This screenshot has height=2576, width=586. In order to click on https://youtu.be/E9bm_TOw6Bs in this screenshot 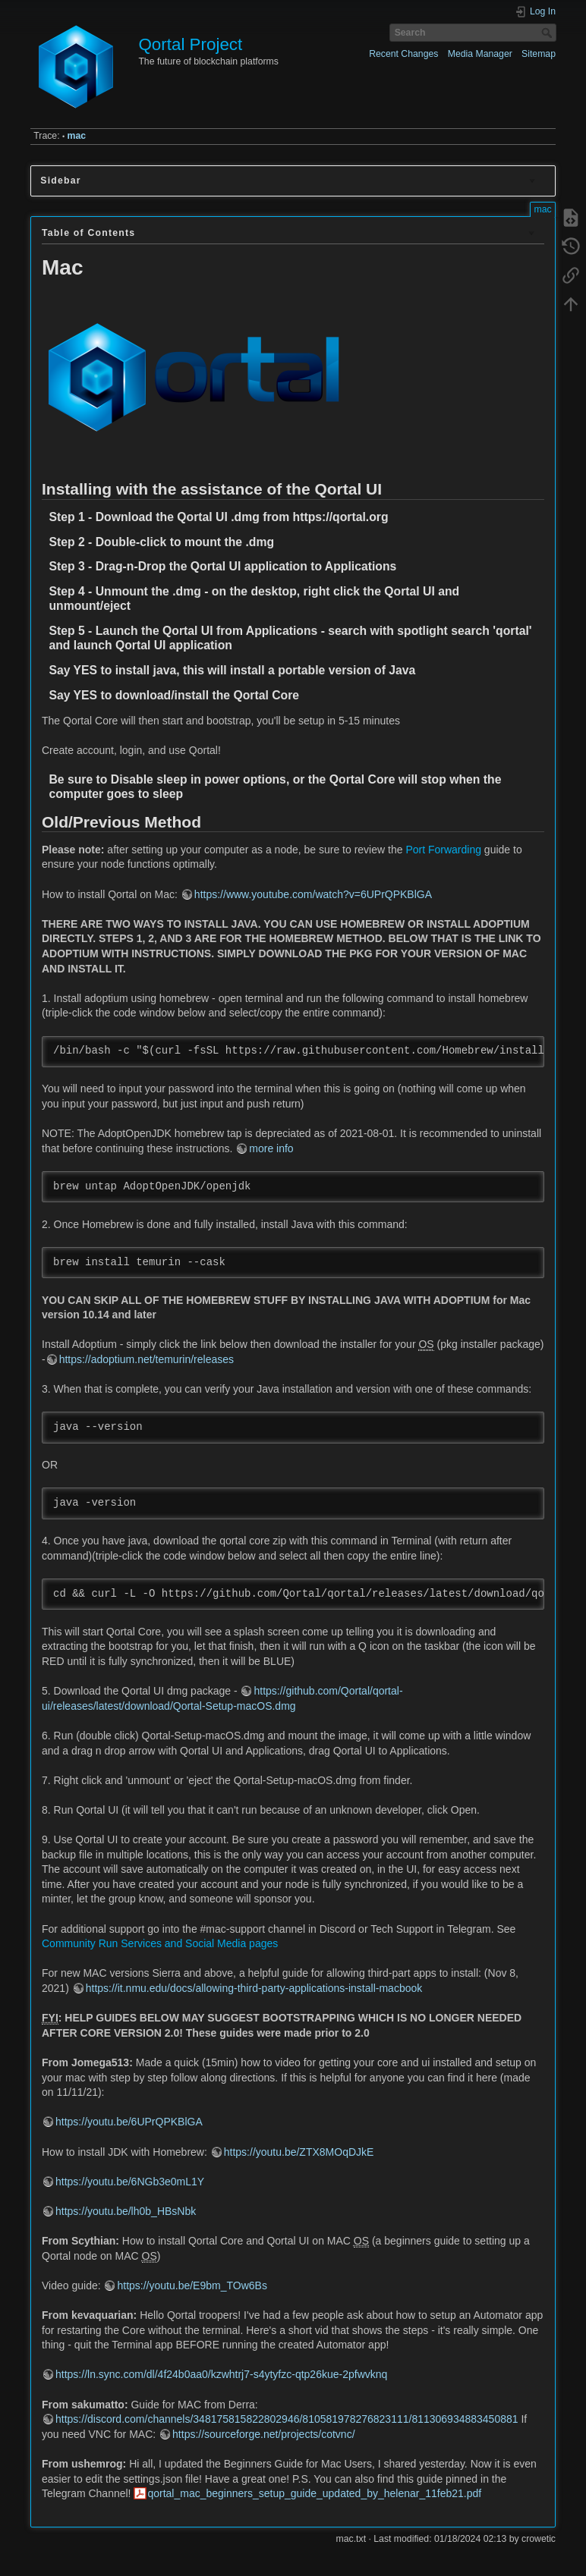, I will do `click(191, 2285)`.